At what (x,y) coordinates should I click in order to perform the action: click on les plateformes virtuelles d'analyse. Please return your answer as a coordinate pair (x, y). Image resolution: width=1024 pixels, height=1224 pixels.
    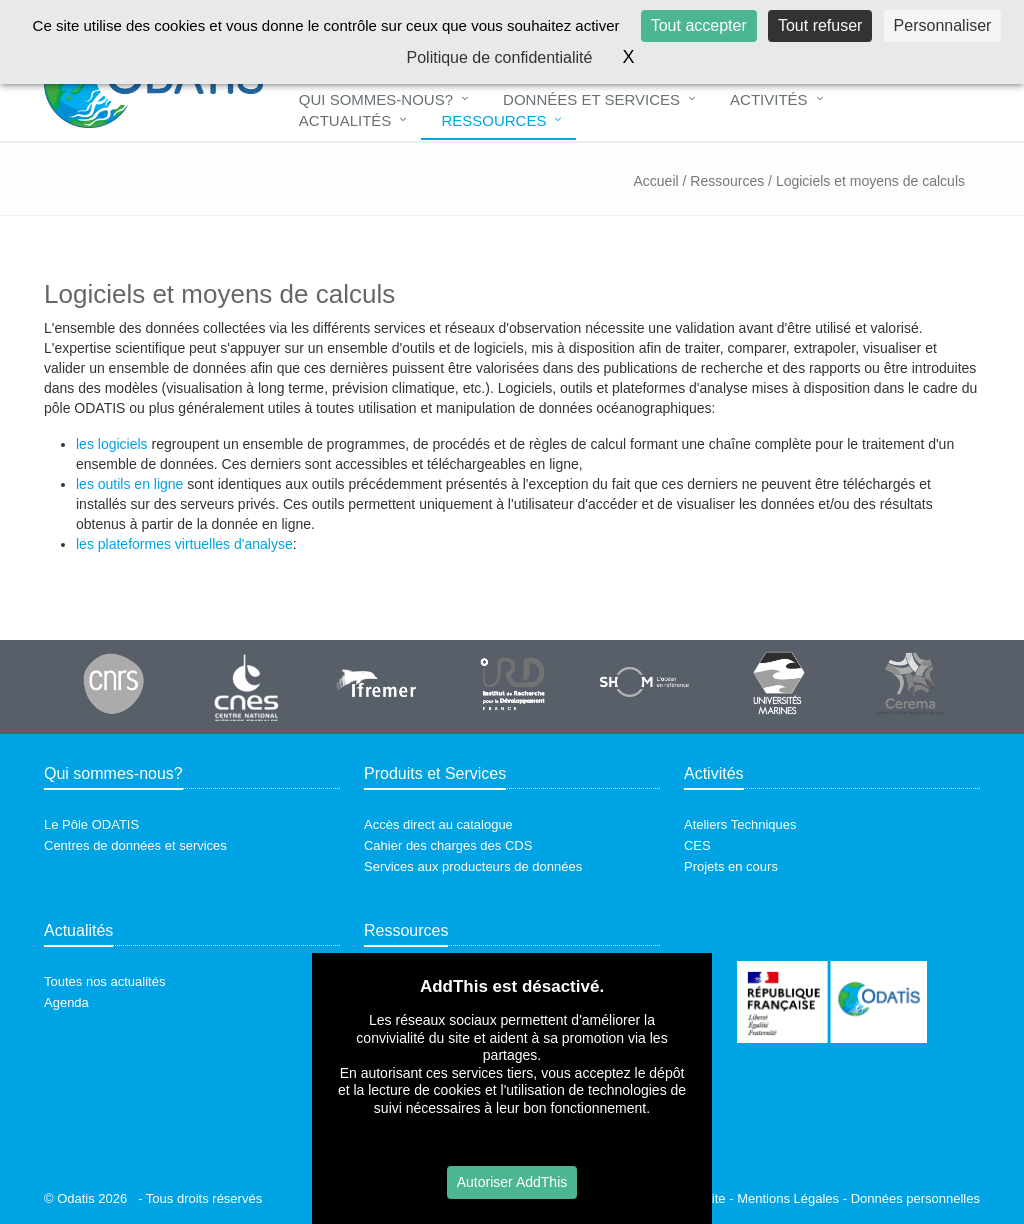
    Looking at the image, I should click on (184, 544).